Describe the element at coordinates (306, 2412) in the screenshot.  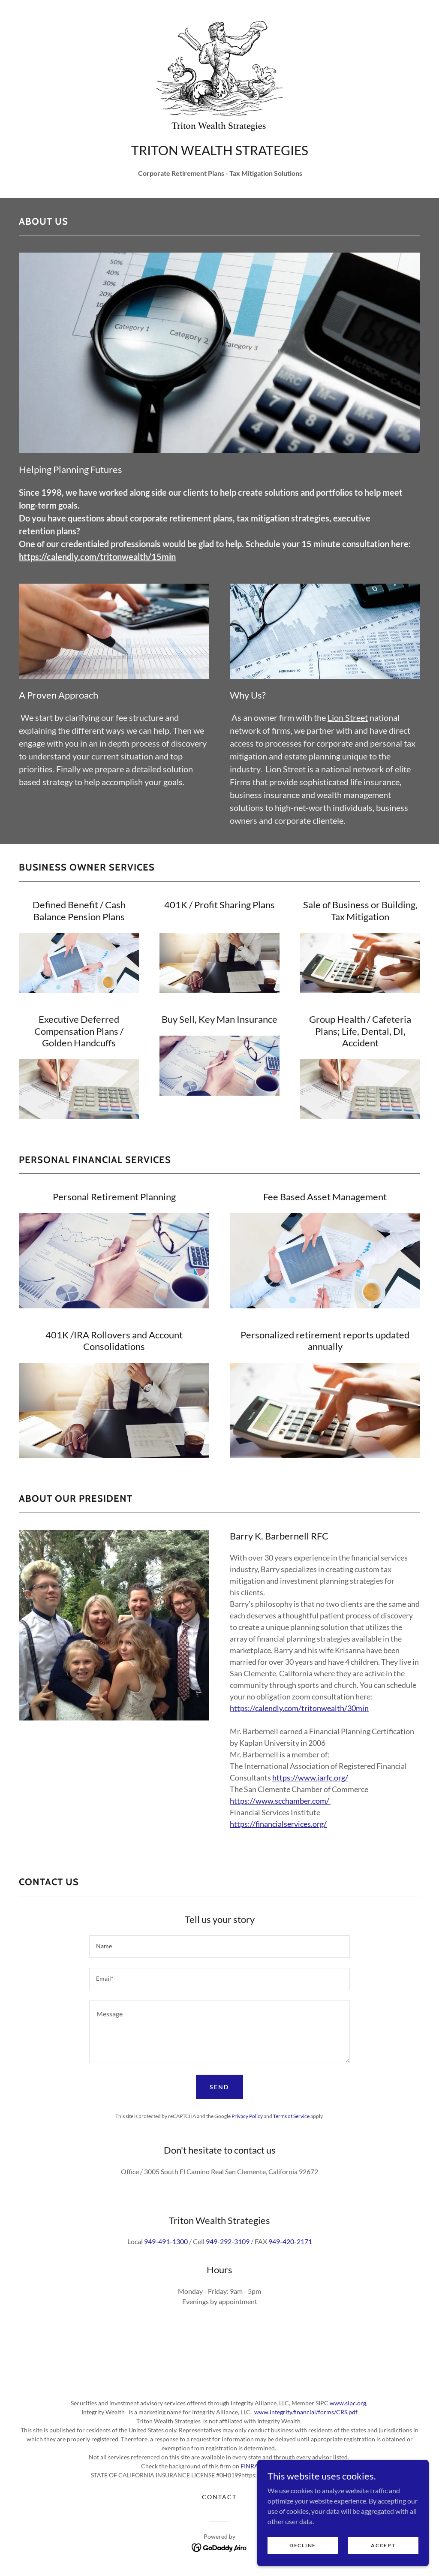
I see `www.integrity.financial/forms/CRS.pdf` at that location.